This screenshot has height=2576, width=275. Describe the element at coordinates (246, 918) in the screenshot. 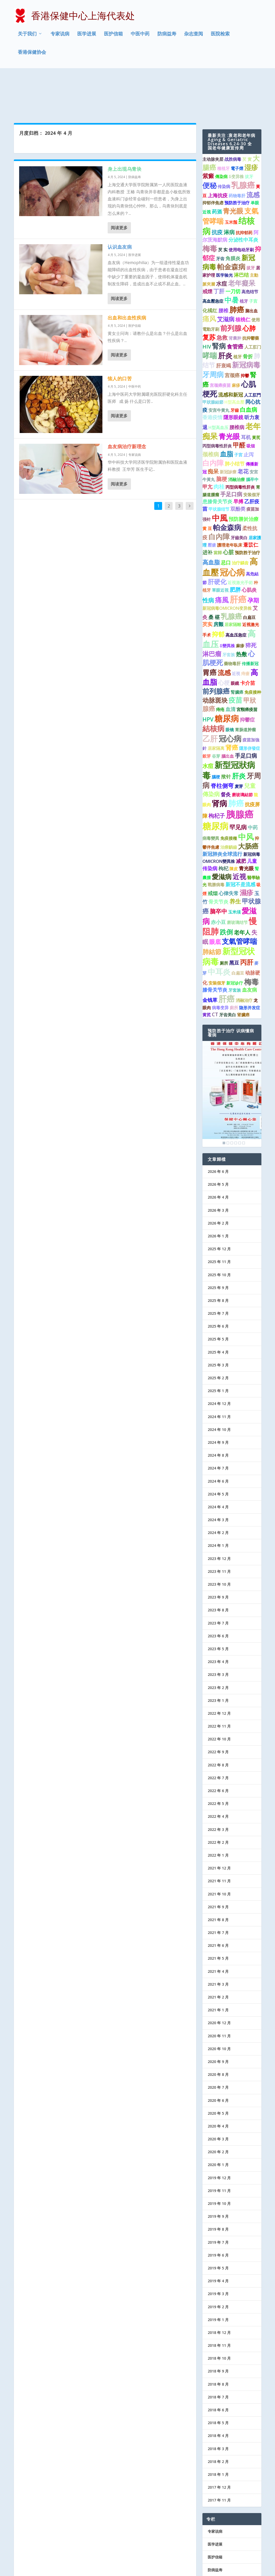

I see `丙肝 [丙肝 (6 项)]` at that location.